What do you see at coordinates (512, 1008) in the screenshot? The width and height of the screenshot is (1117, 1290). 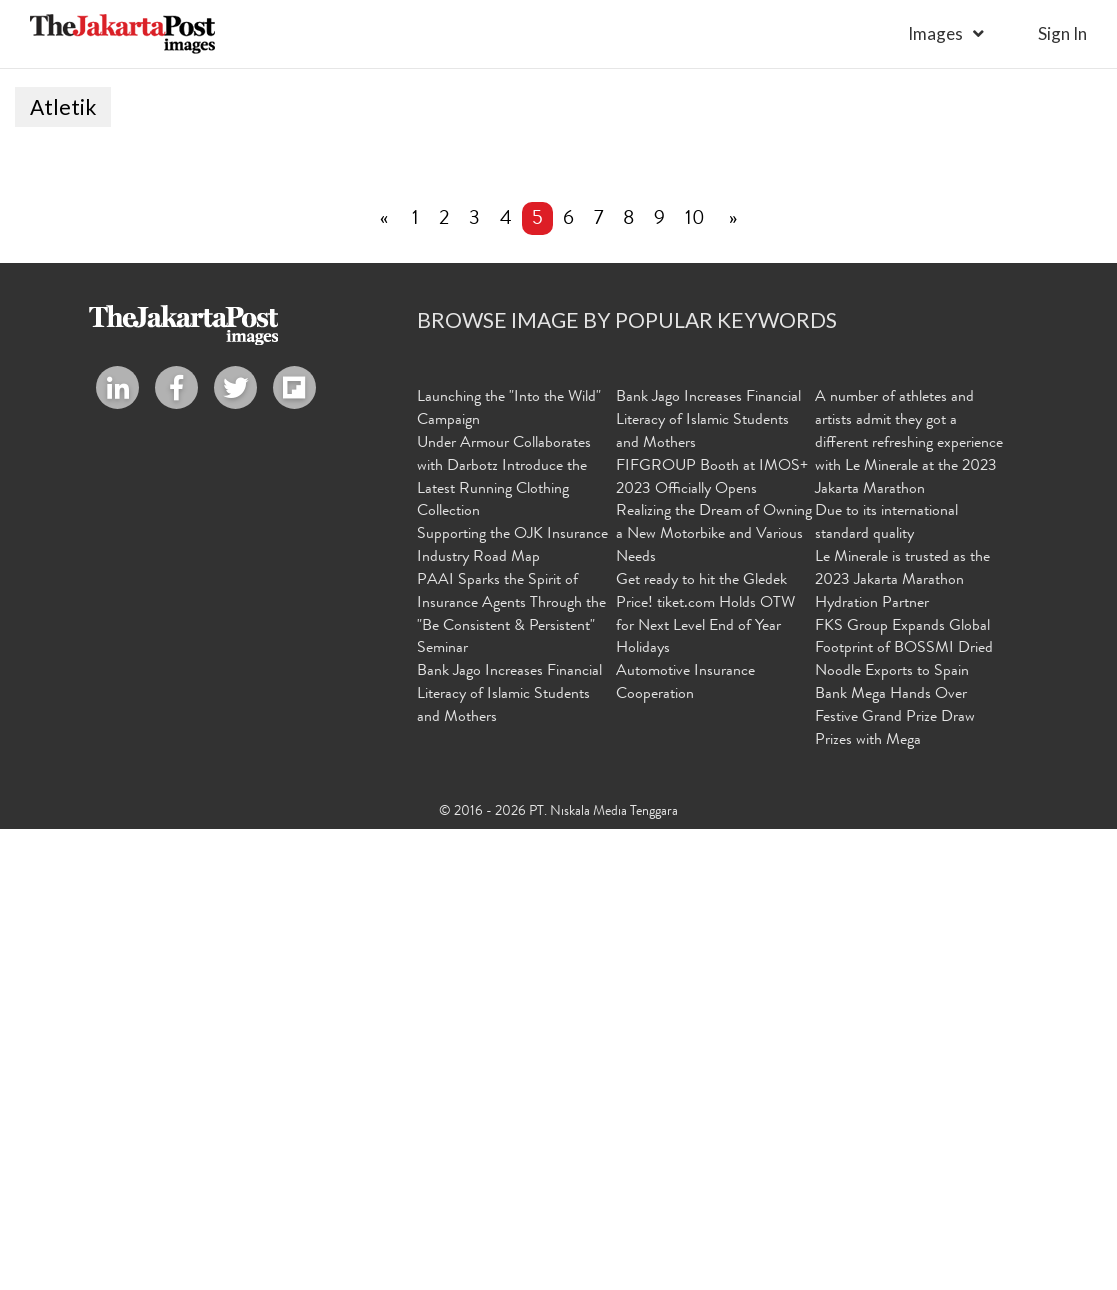 I see `Supporting the OJK Insurance Industry Road Map` at bounding box center [512, 1008].